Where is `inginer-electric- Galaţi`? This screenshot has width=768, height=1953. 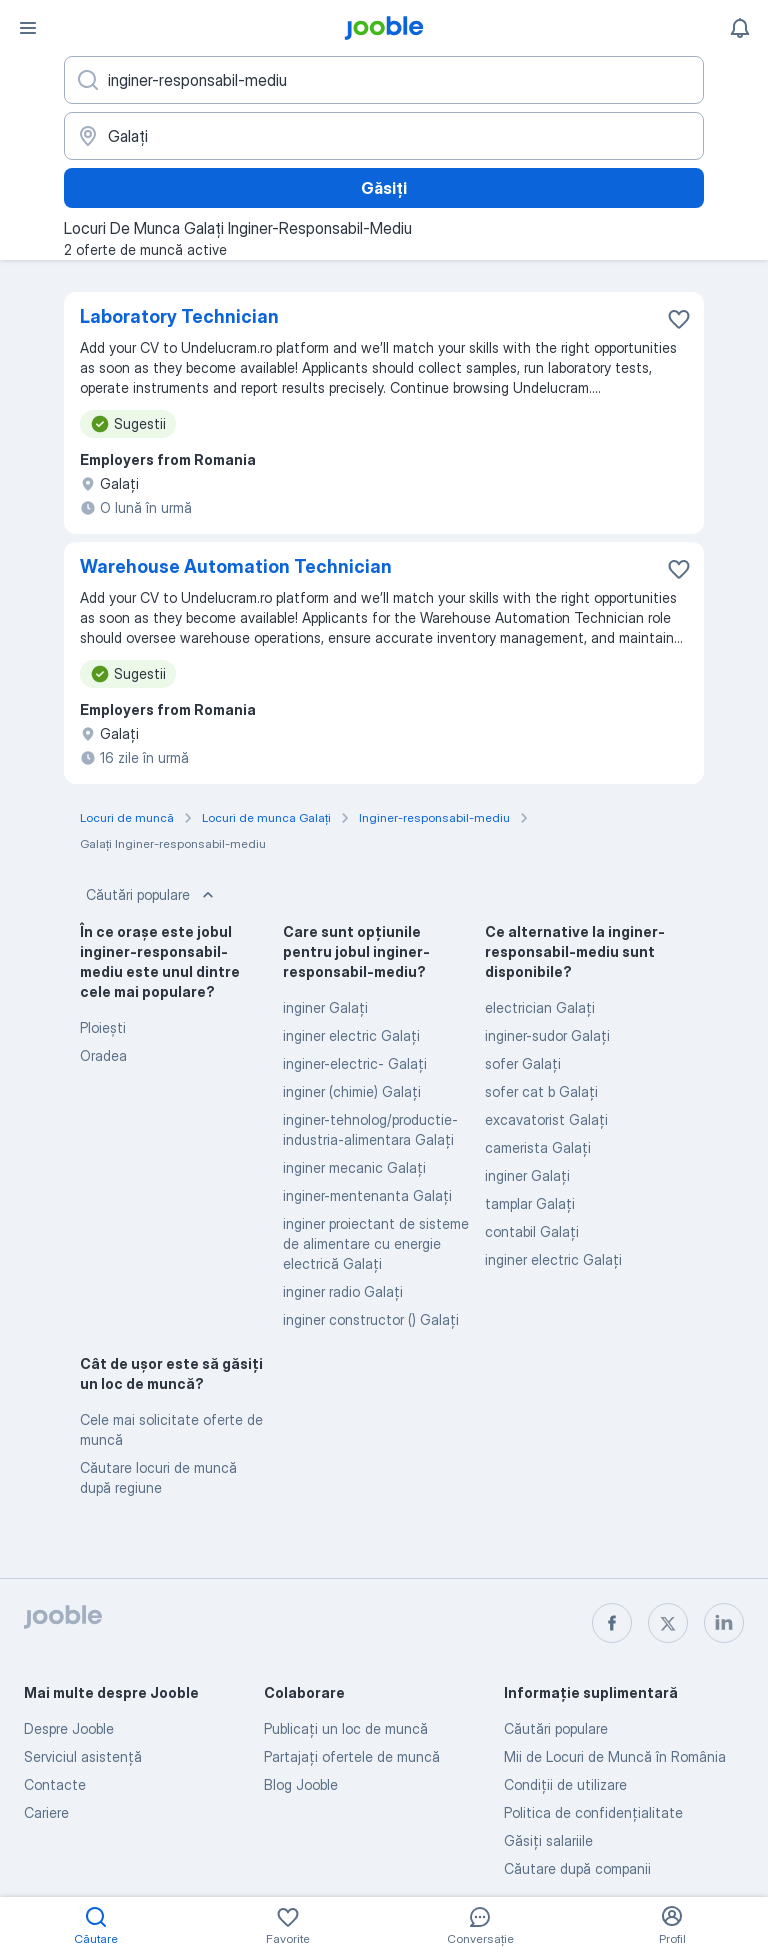 inginer-electric- Galaţi is located at coordinates (355, 1063).